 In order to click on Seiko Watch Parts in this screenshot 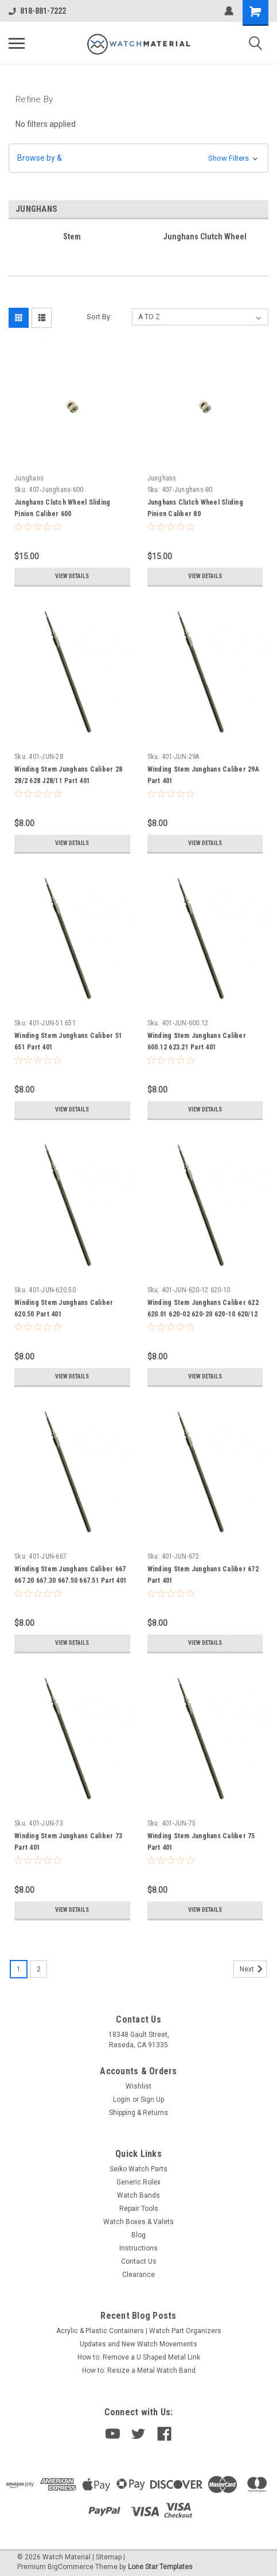, I will do `click(138, 2169)`.